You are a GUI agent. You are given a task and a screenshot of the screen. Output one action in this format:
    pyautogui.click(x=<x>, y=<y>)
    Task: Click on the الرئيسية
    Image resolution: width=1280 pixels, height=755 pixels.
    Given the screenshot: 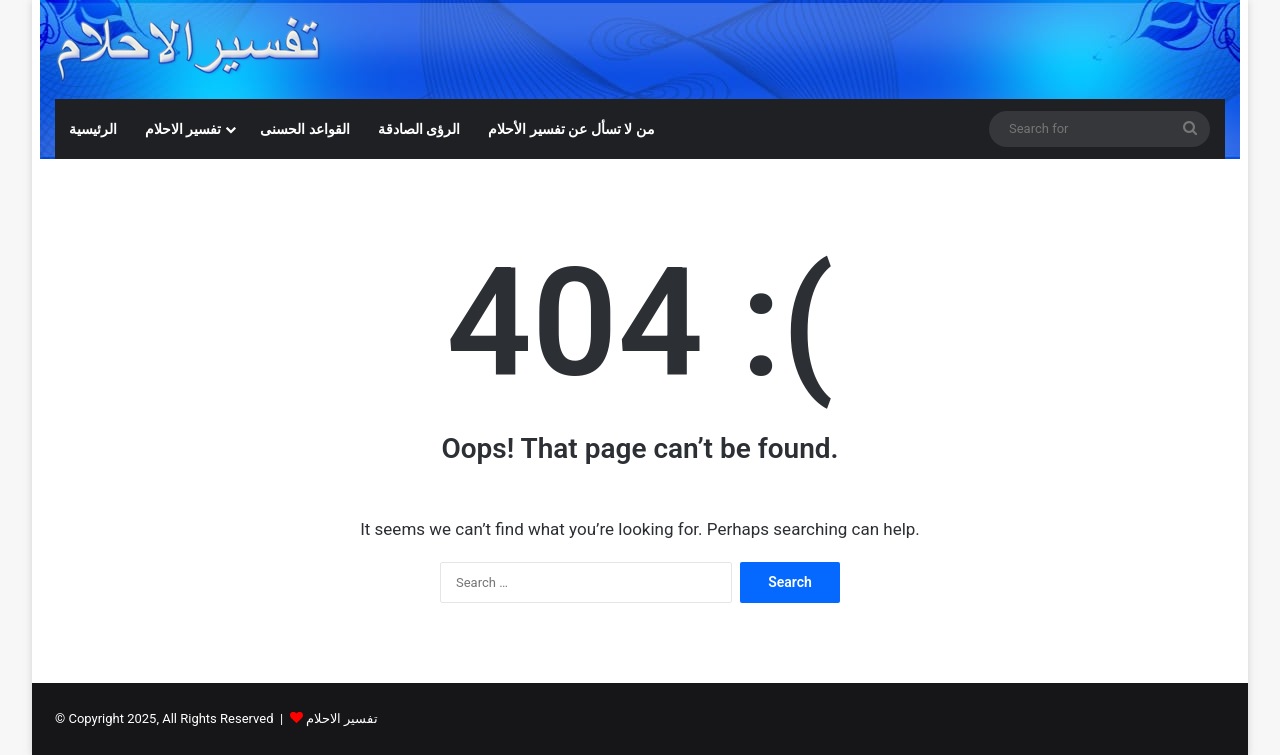 What is the action you would take?
    pyautogui.click(x=93, y=129)
    